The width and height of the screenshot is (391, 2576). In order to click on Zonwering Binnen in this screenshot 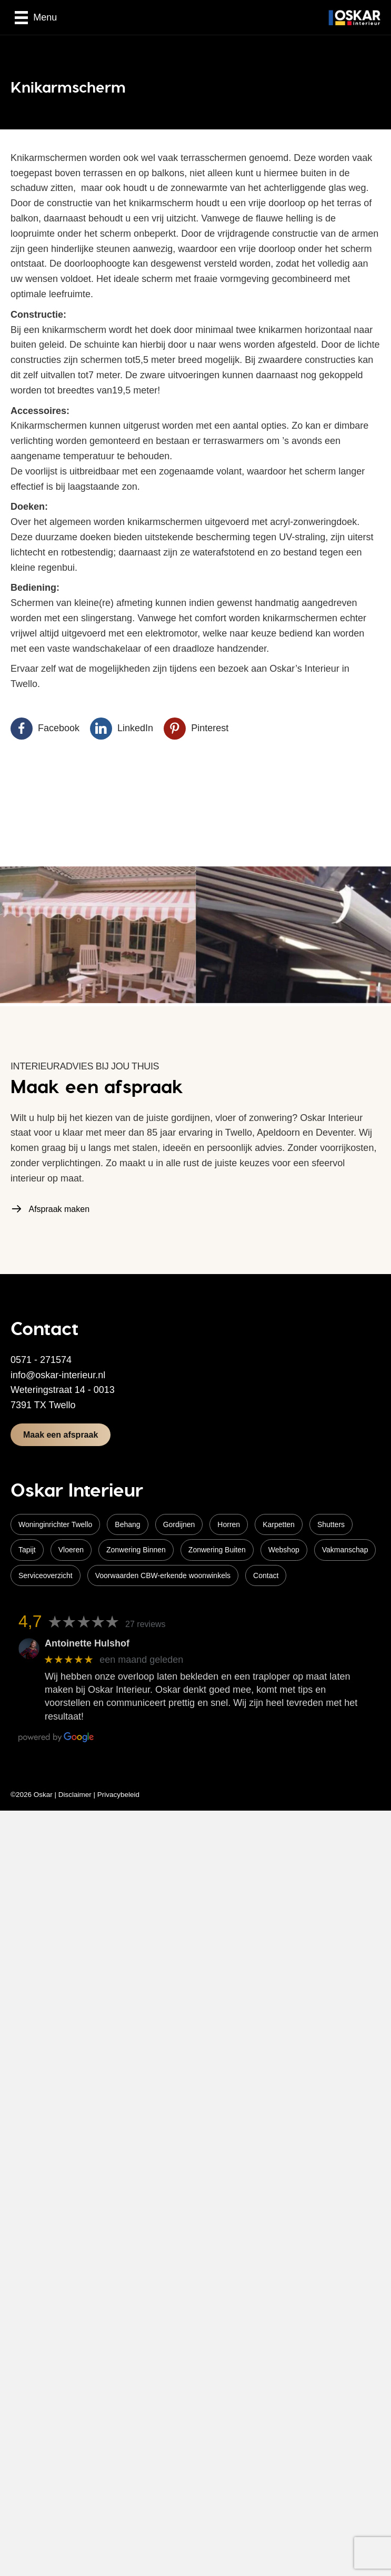, I will do `click(136, 1549)`.